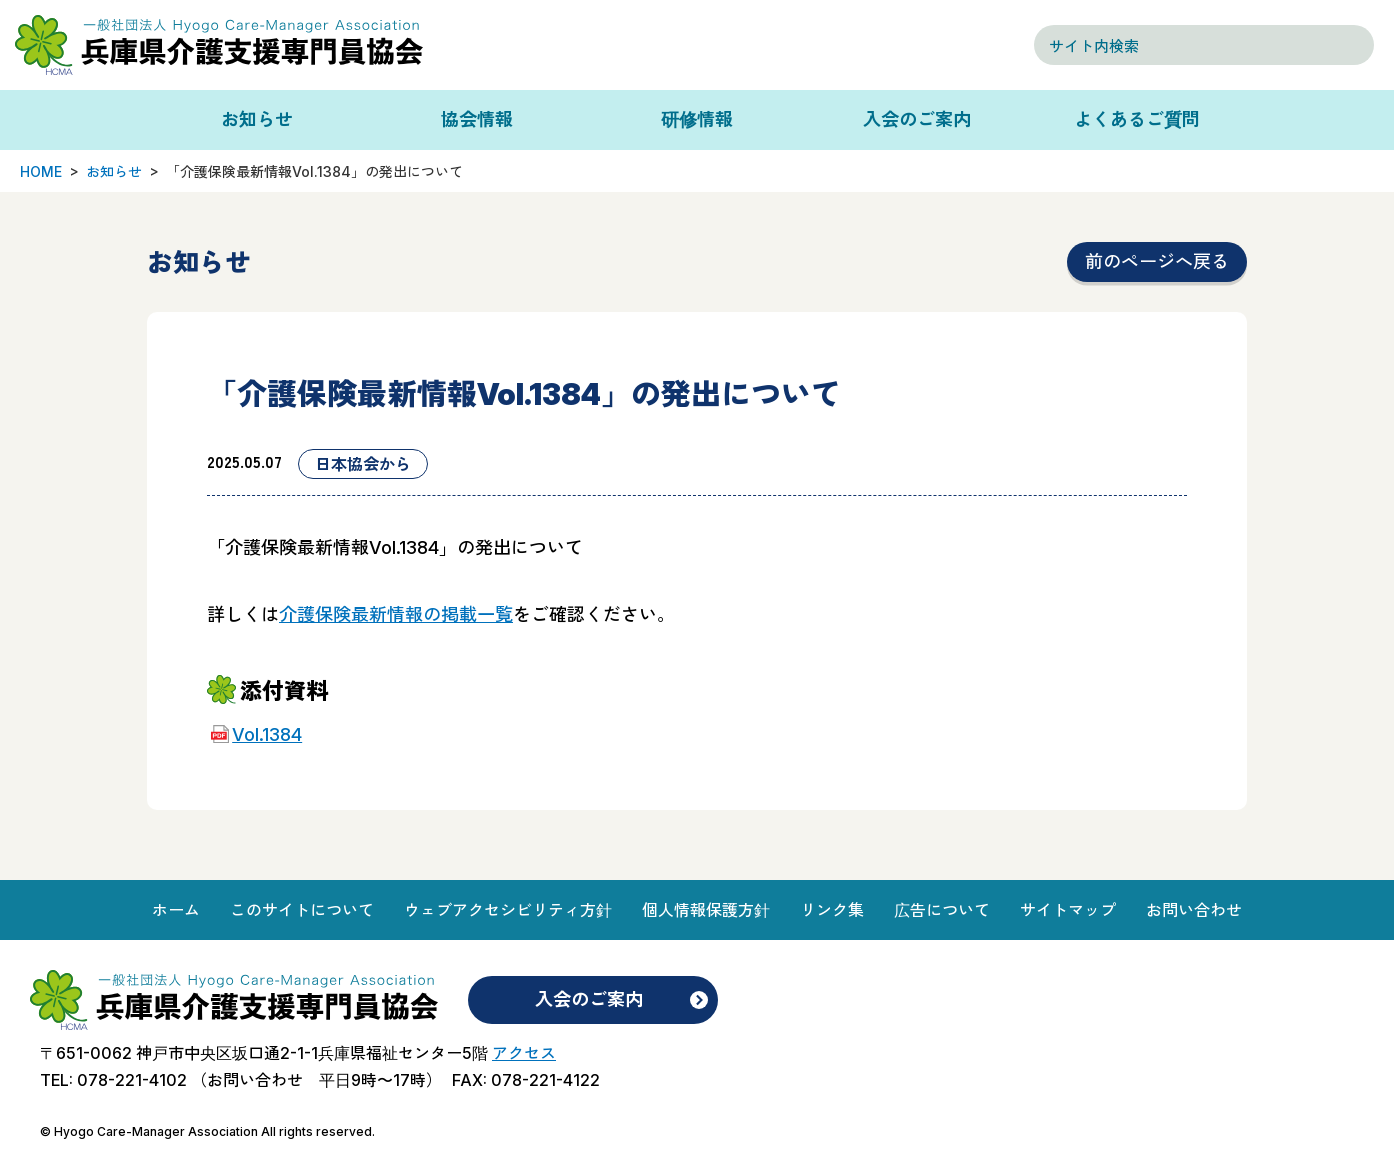 The image size is (1394, 1171). Describe the element at coordinates (508, 910) in the screenshot. I see `ウェブアクセシビリティ方針` at that location.